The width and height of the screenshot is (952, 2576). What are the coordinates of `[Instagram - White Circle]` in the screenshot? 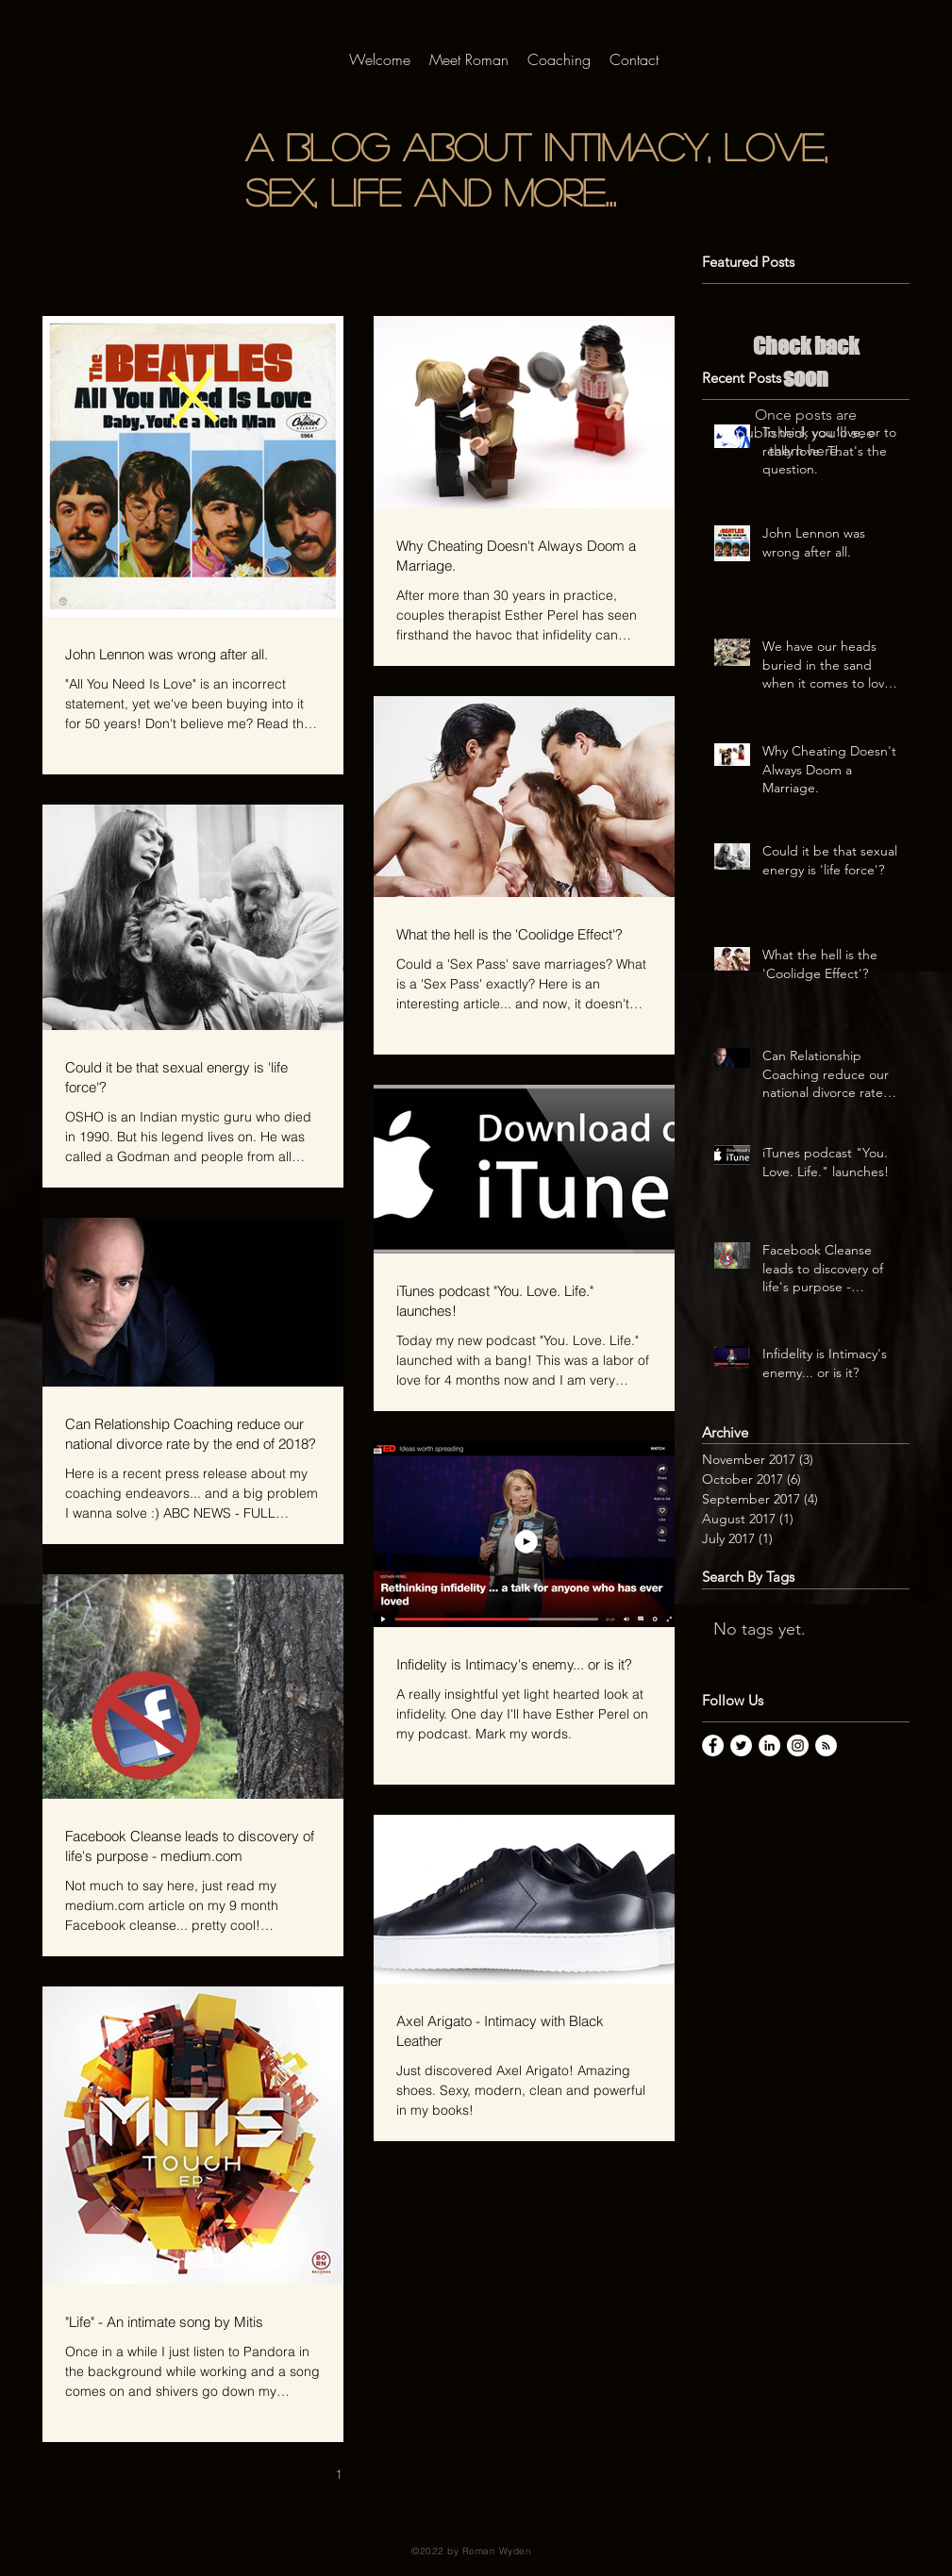 It's located at (798, 1745).